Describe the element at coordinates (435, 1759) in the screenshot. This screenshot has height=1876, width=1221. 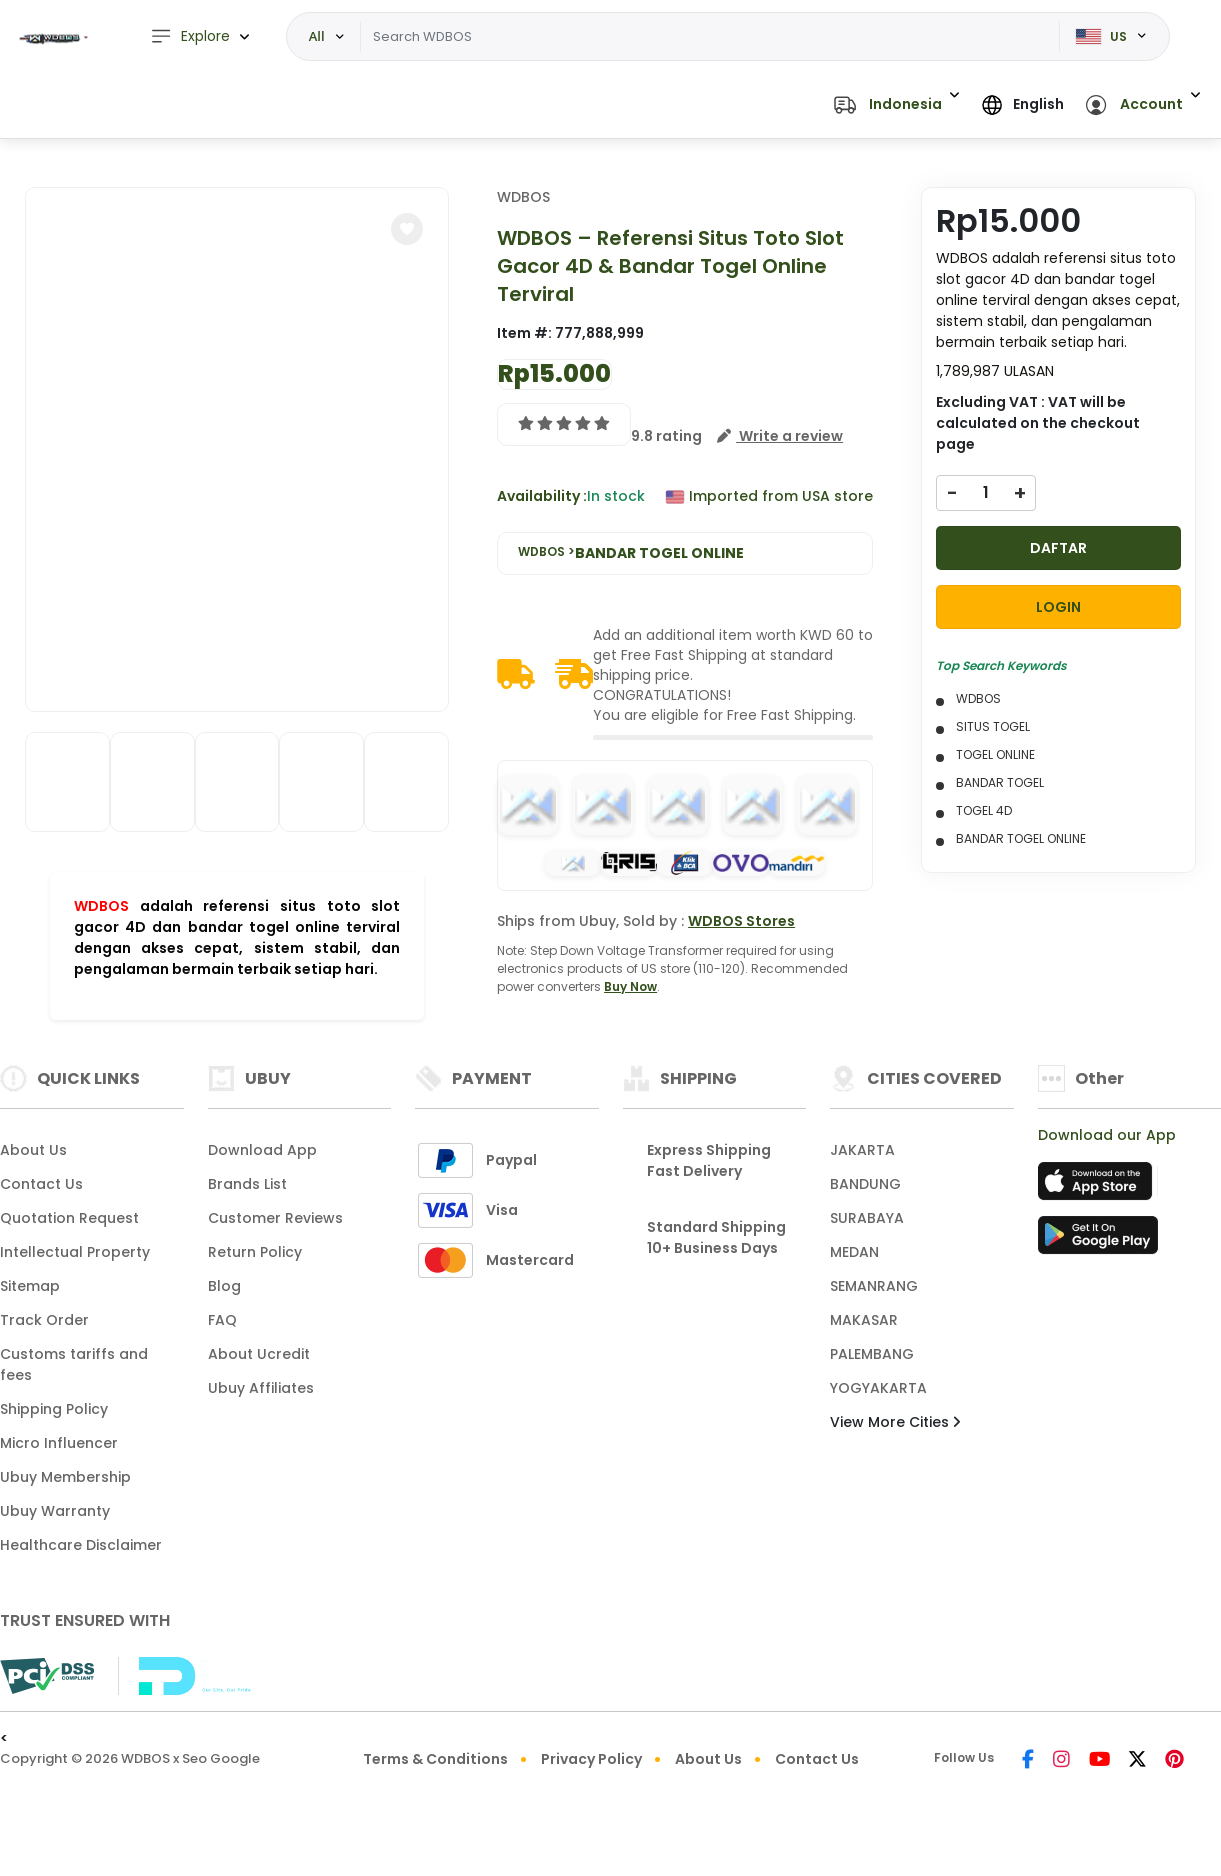
I see `Terms & Conditions` at that location.